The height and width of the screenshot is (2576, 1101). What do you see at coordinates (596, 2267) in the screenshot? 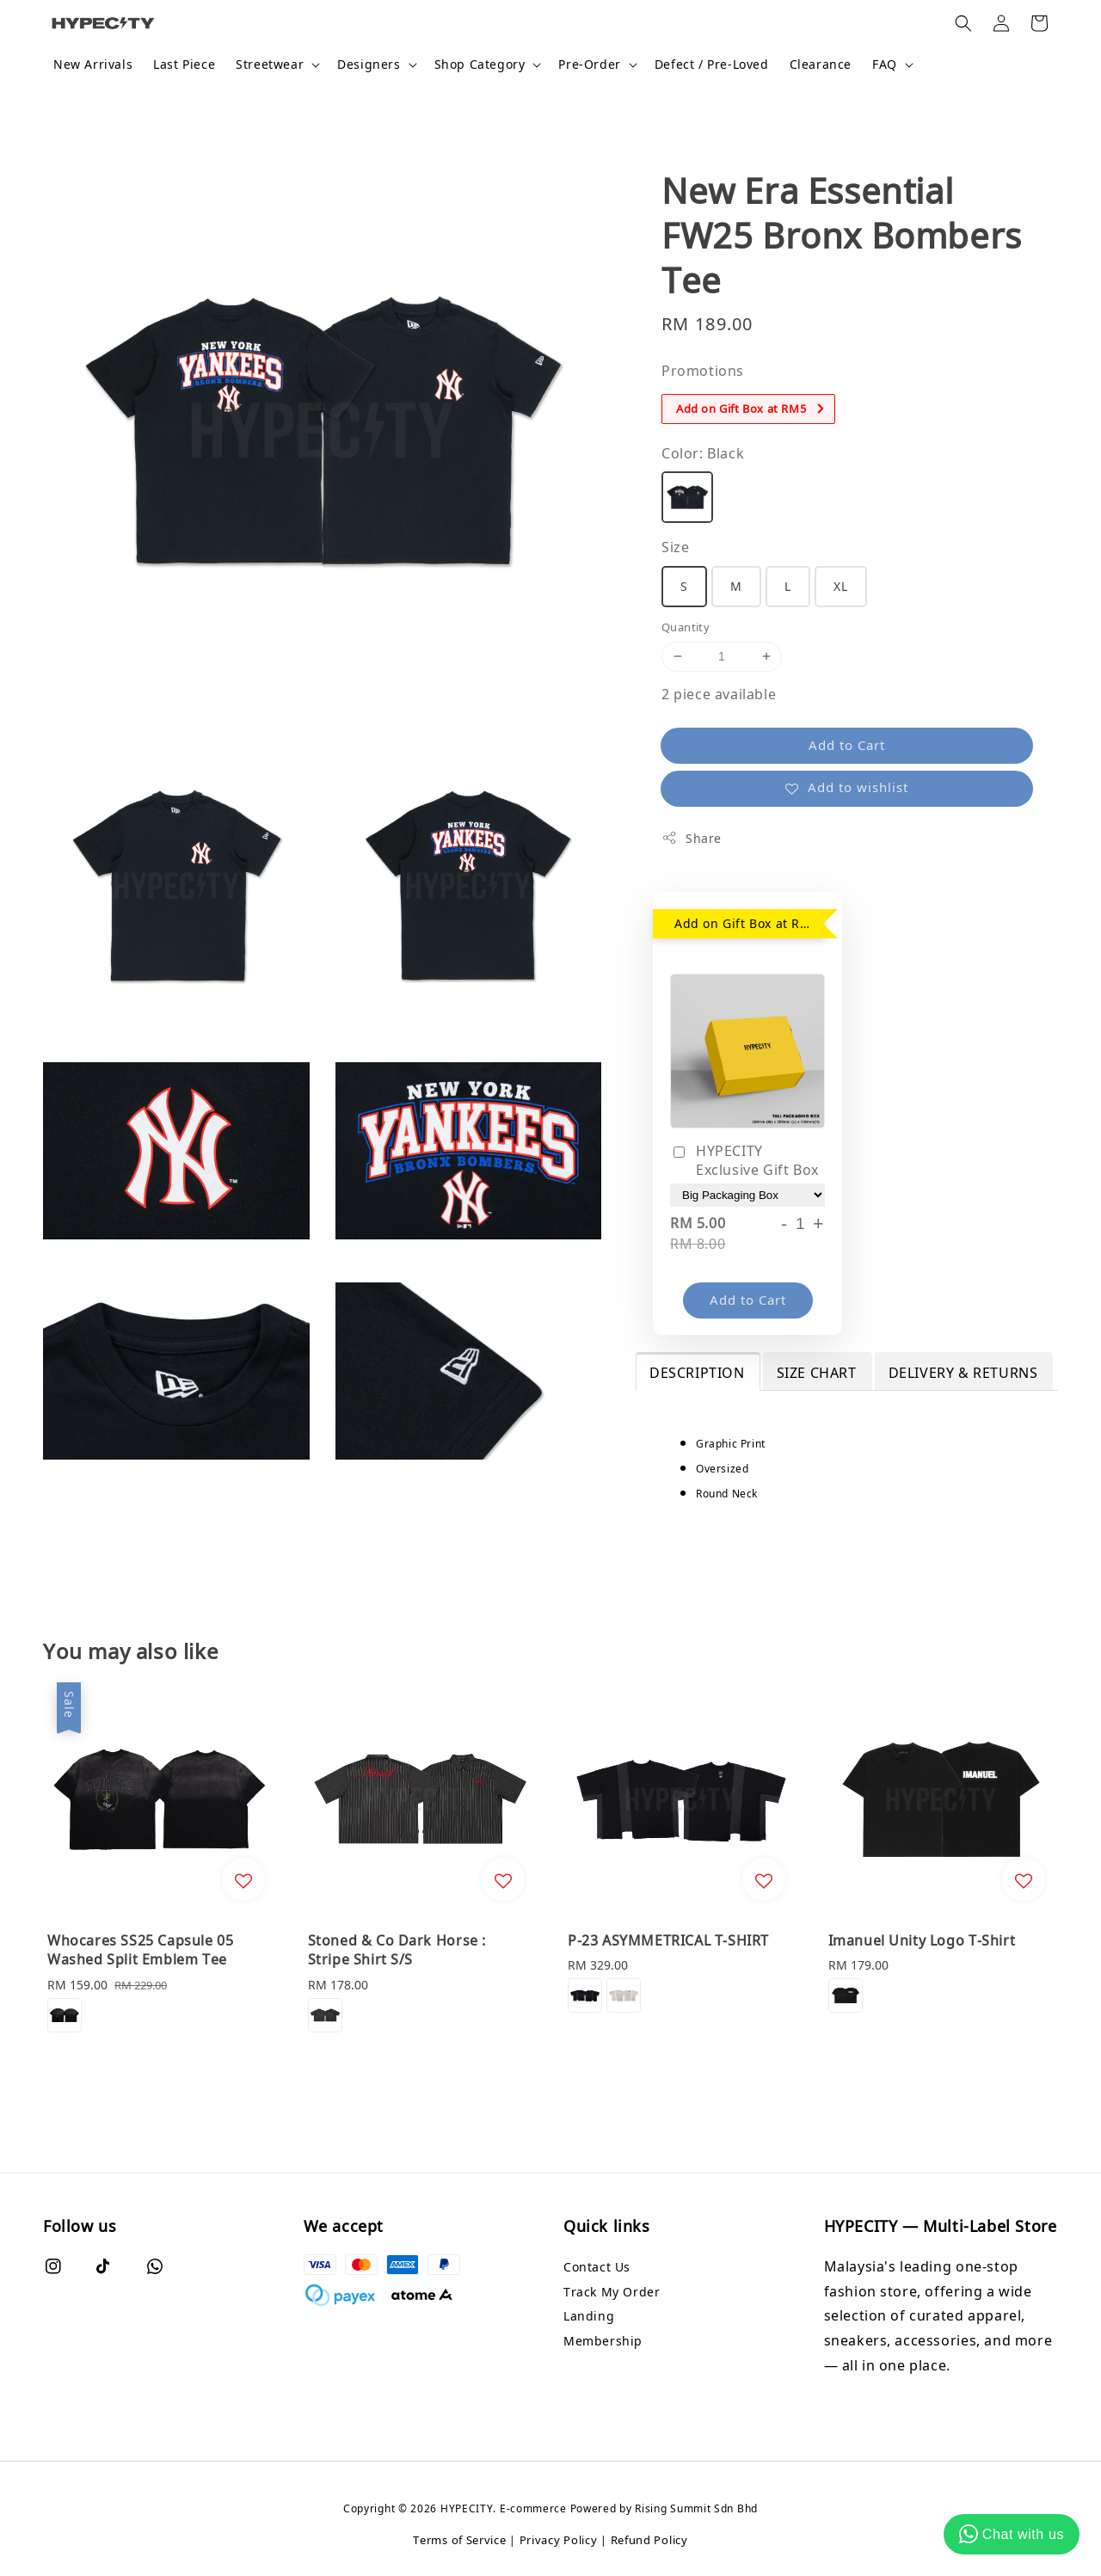
I see `Contact Us` at bounding box center [596, 2267].